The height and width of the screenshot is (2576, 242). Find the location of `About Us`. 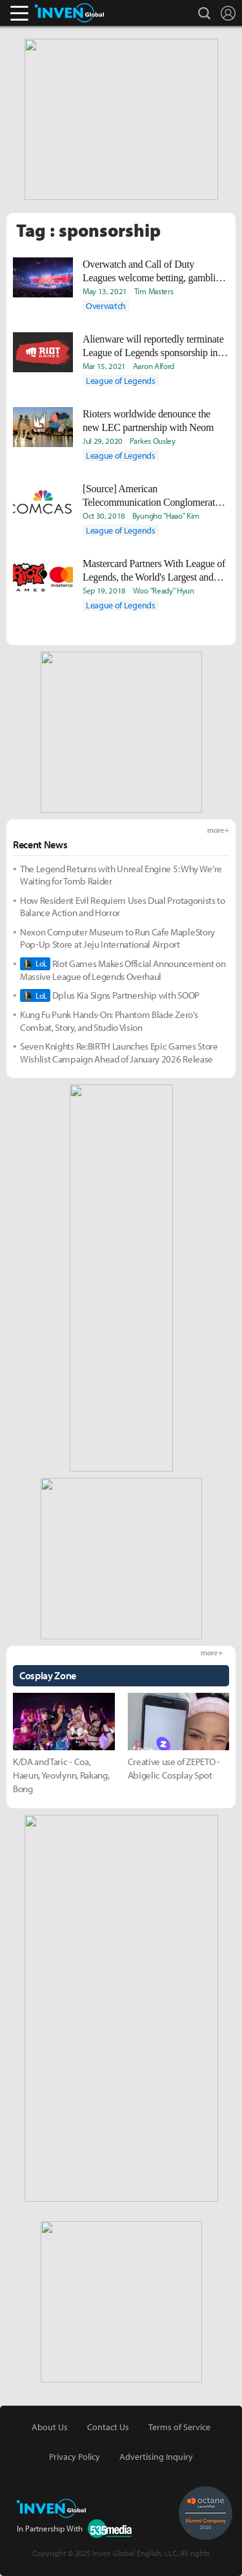

About Us is located at coordinates (50, 2427).